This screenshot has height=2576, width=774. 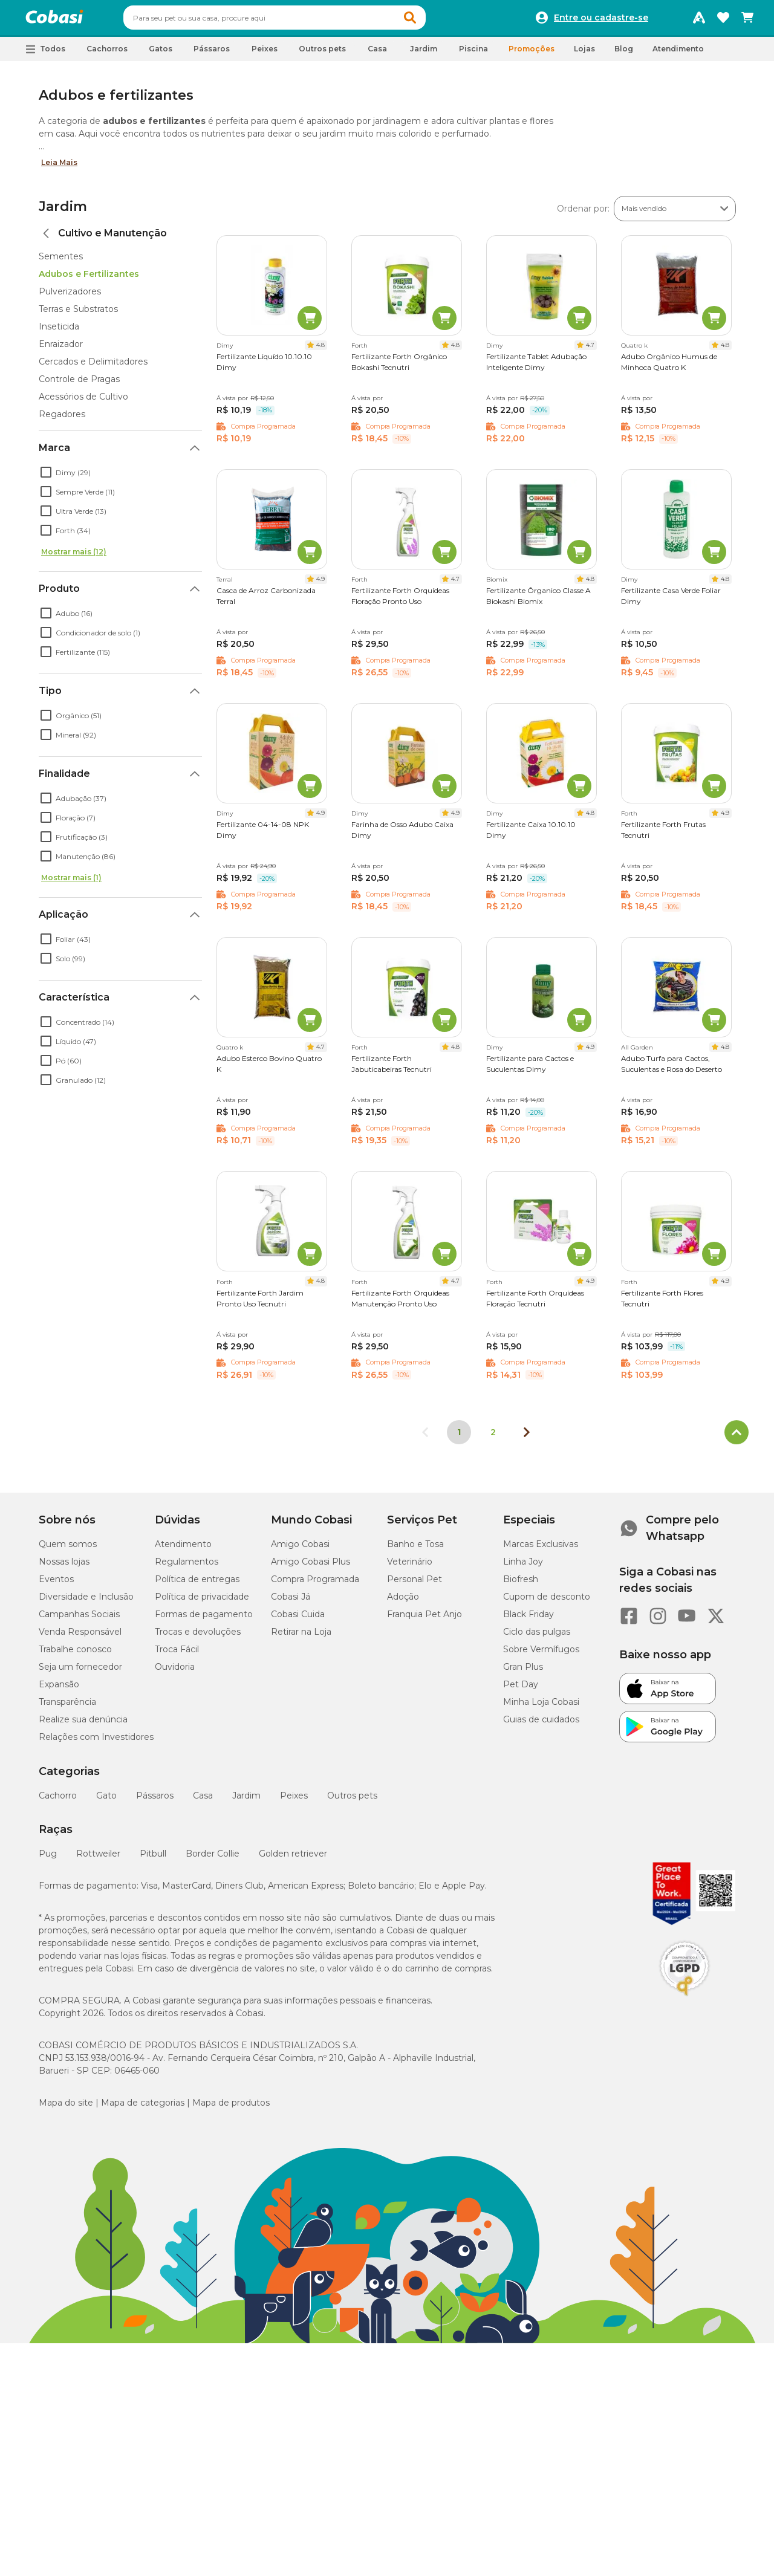 I want to click on [checkbox], so click(x=46, y=477).